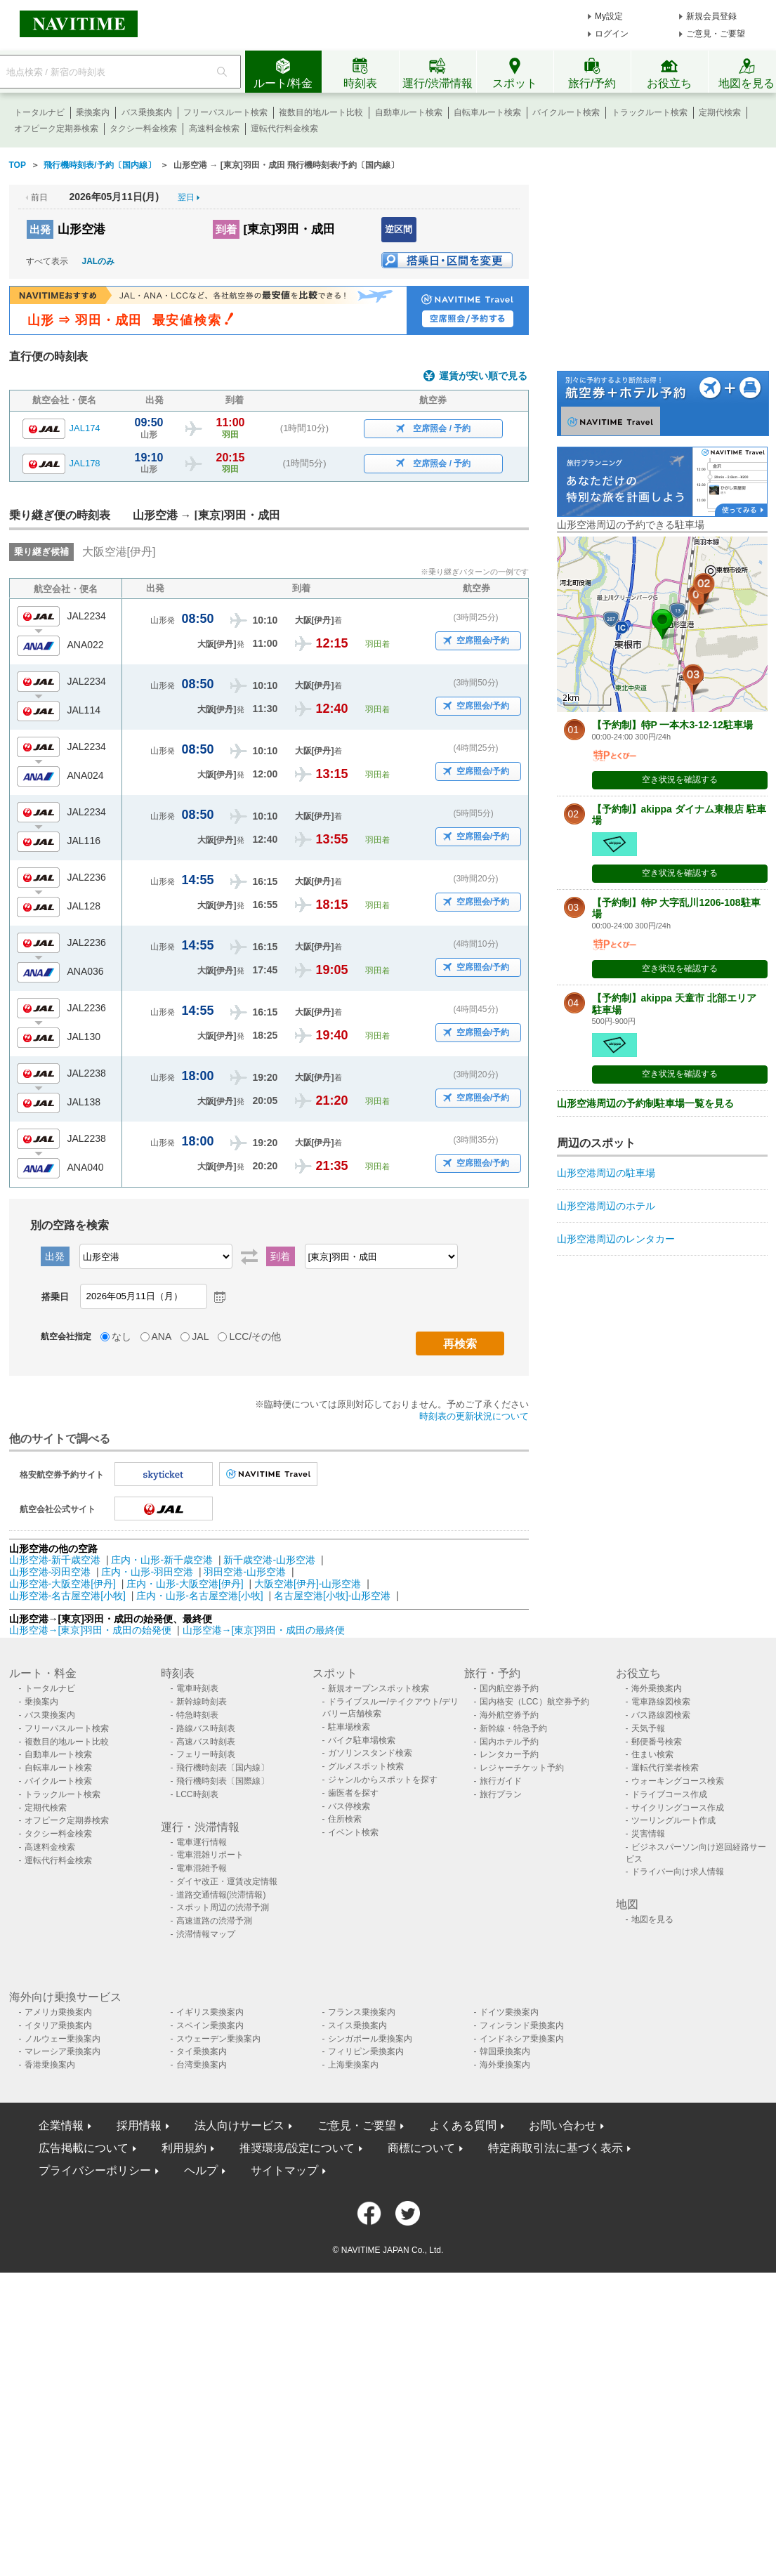 This screenshot has height=2576, width=776. I want to click on 国内ホテル予約, so click(509, 1742).